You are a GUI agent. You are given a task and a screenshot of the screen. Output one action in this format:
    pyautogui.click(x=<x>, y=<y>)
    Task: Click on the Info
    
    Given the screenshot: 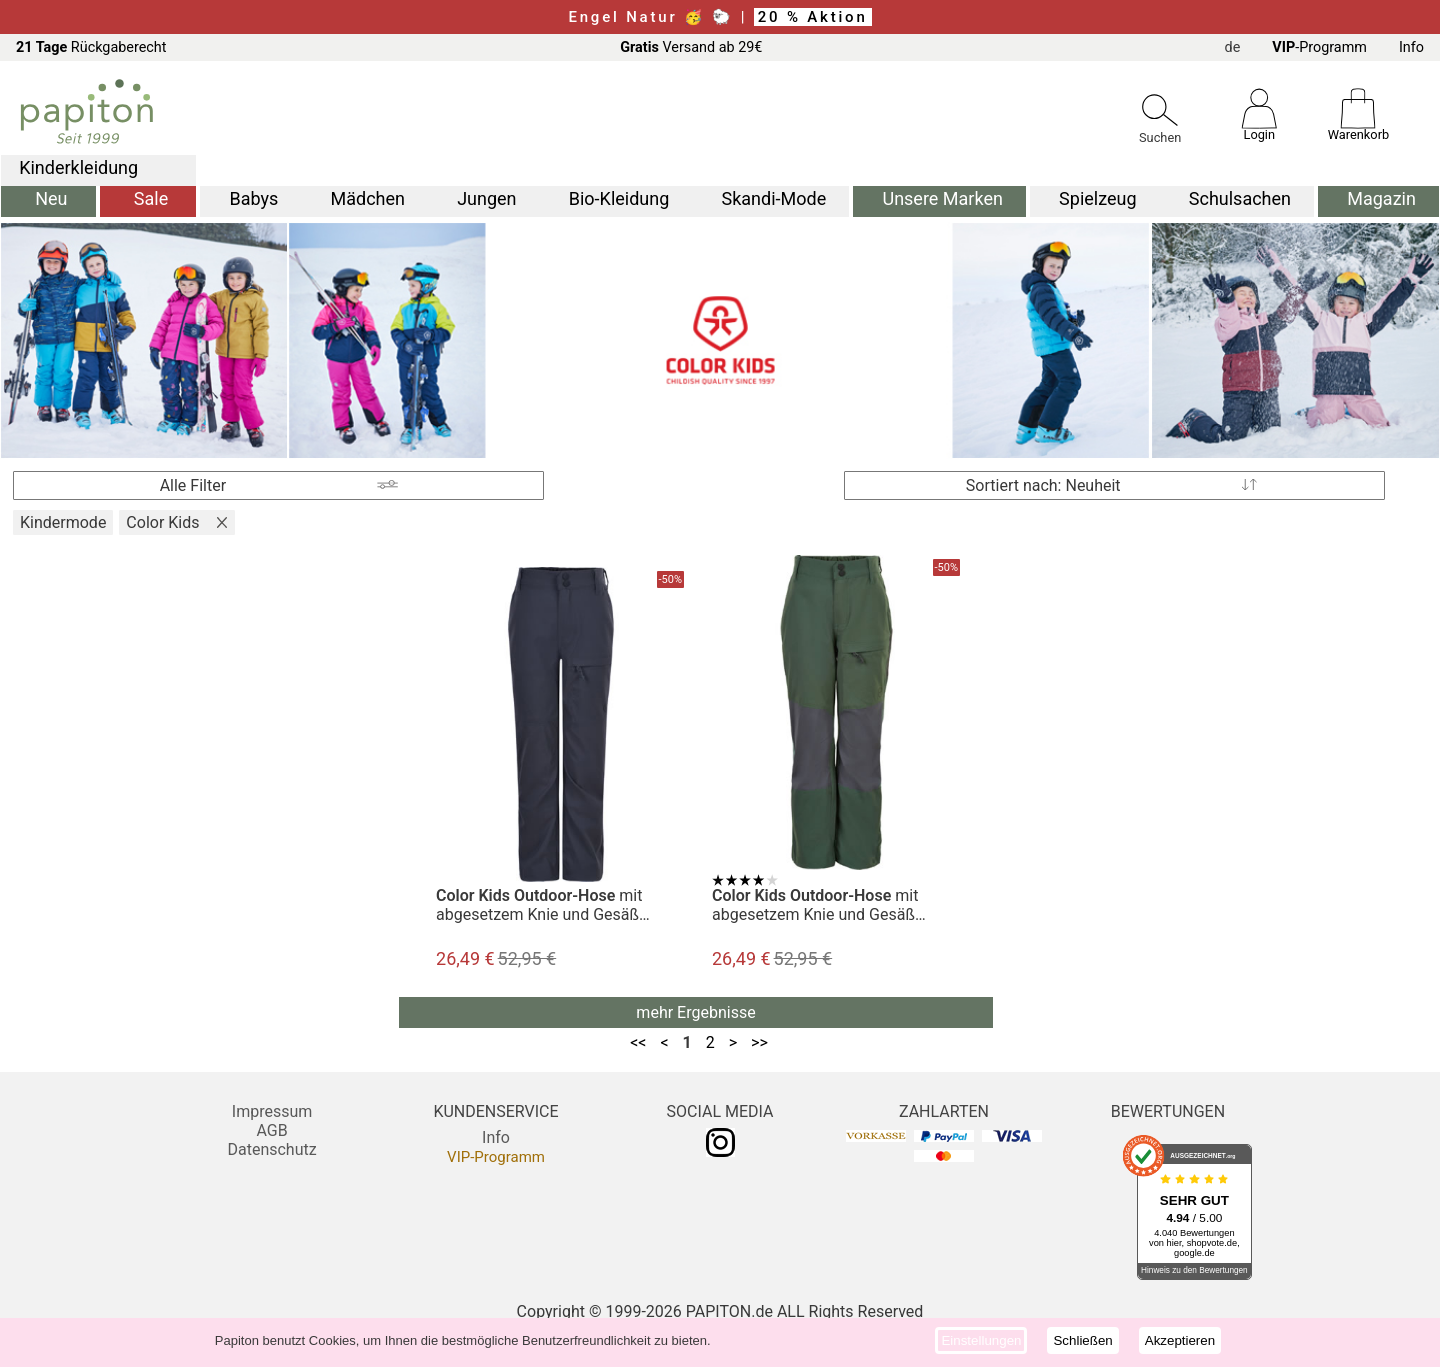 What is the action you would take?
    pyautogui.click(x=1411, y=47)
    